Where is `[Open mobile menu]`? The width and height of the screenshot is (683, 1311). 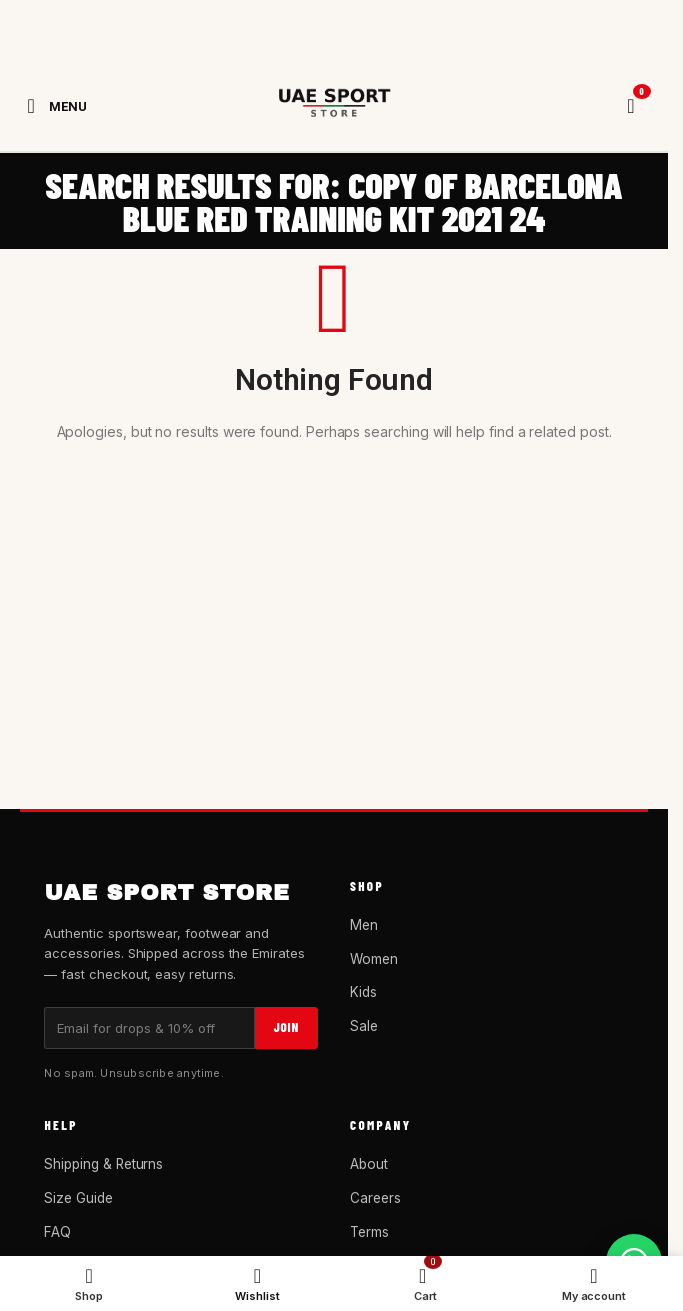 [Open mobile menu] is located at coordinates (53, 106).